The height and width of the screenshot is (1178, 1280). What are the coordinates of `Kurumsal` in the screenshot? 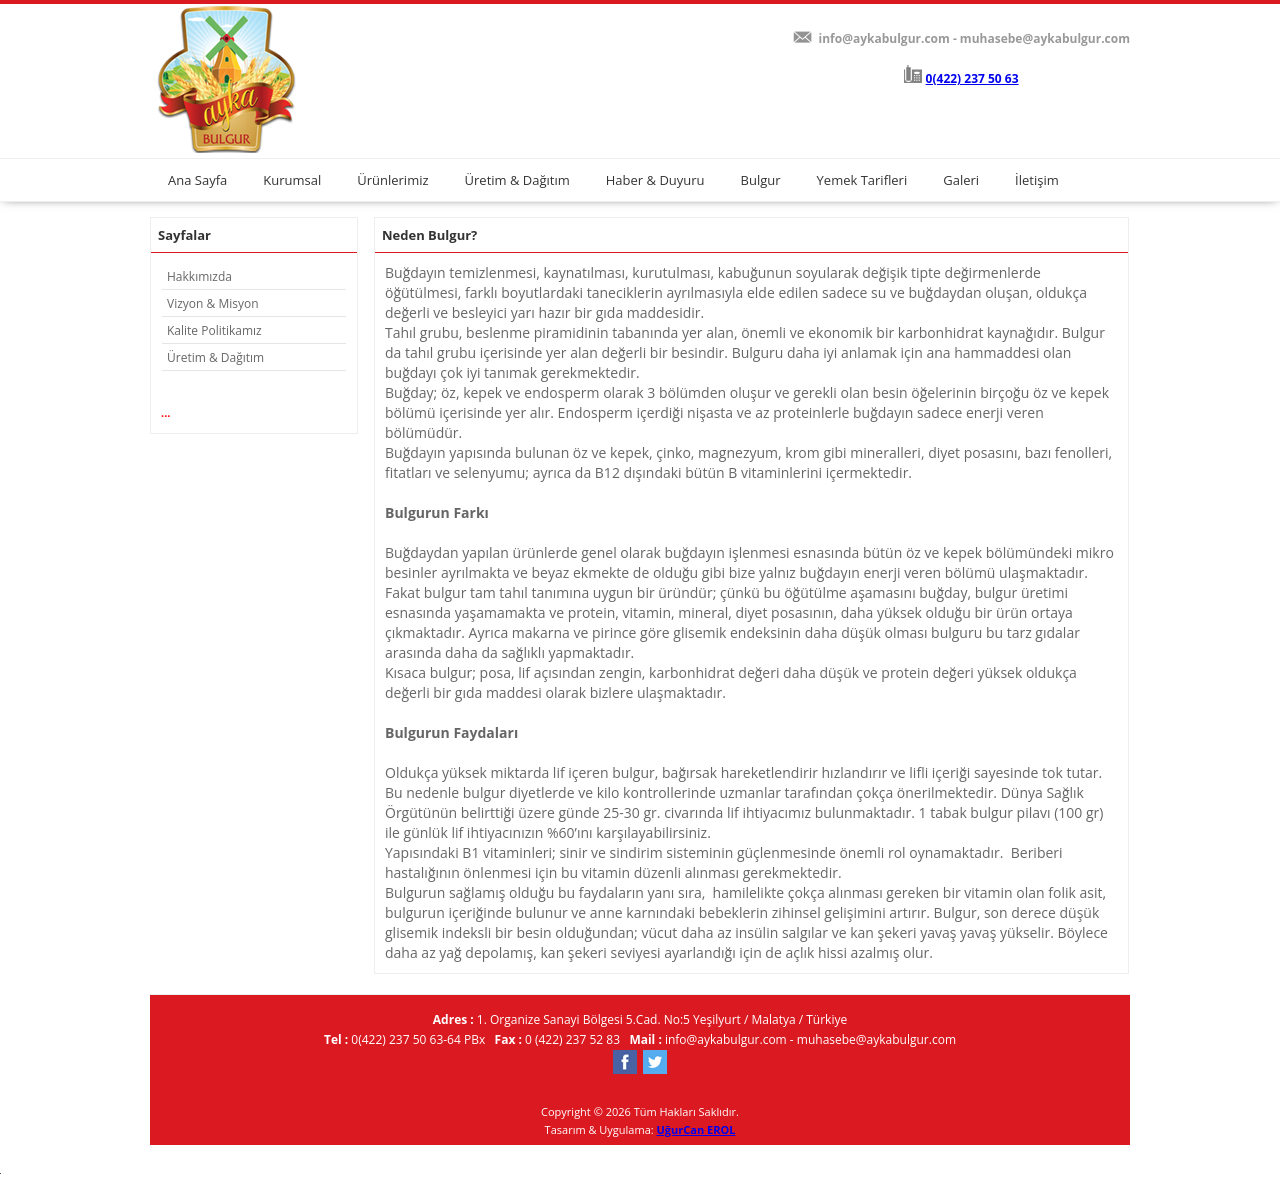 It's located at (292, 180).